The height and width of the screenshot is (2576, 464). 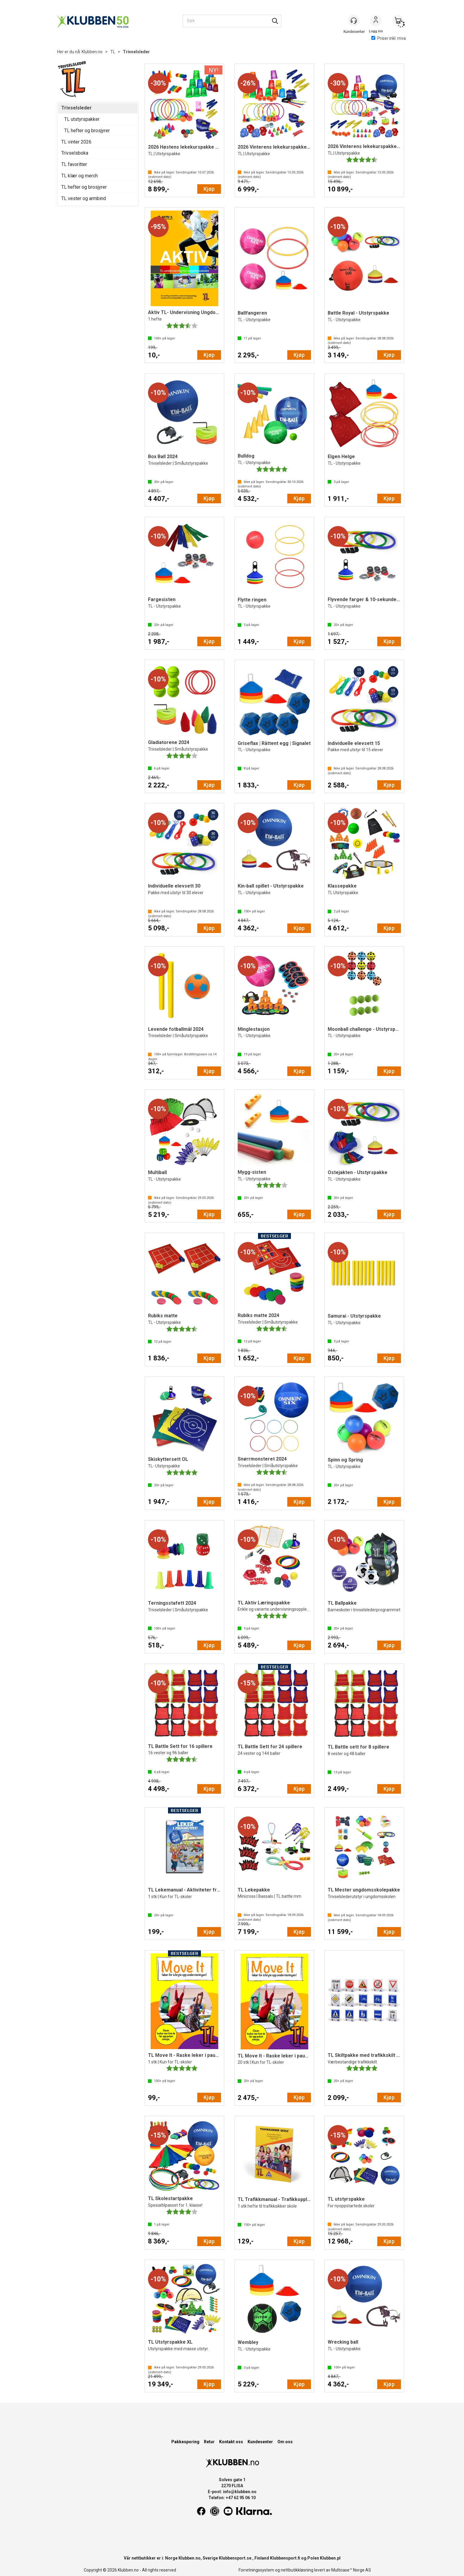 I want to click on Klubbensport.fi, so click(x=285, y=2558).